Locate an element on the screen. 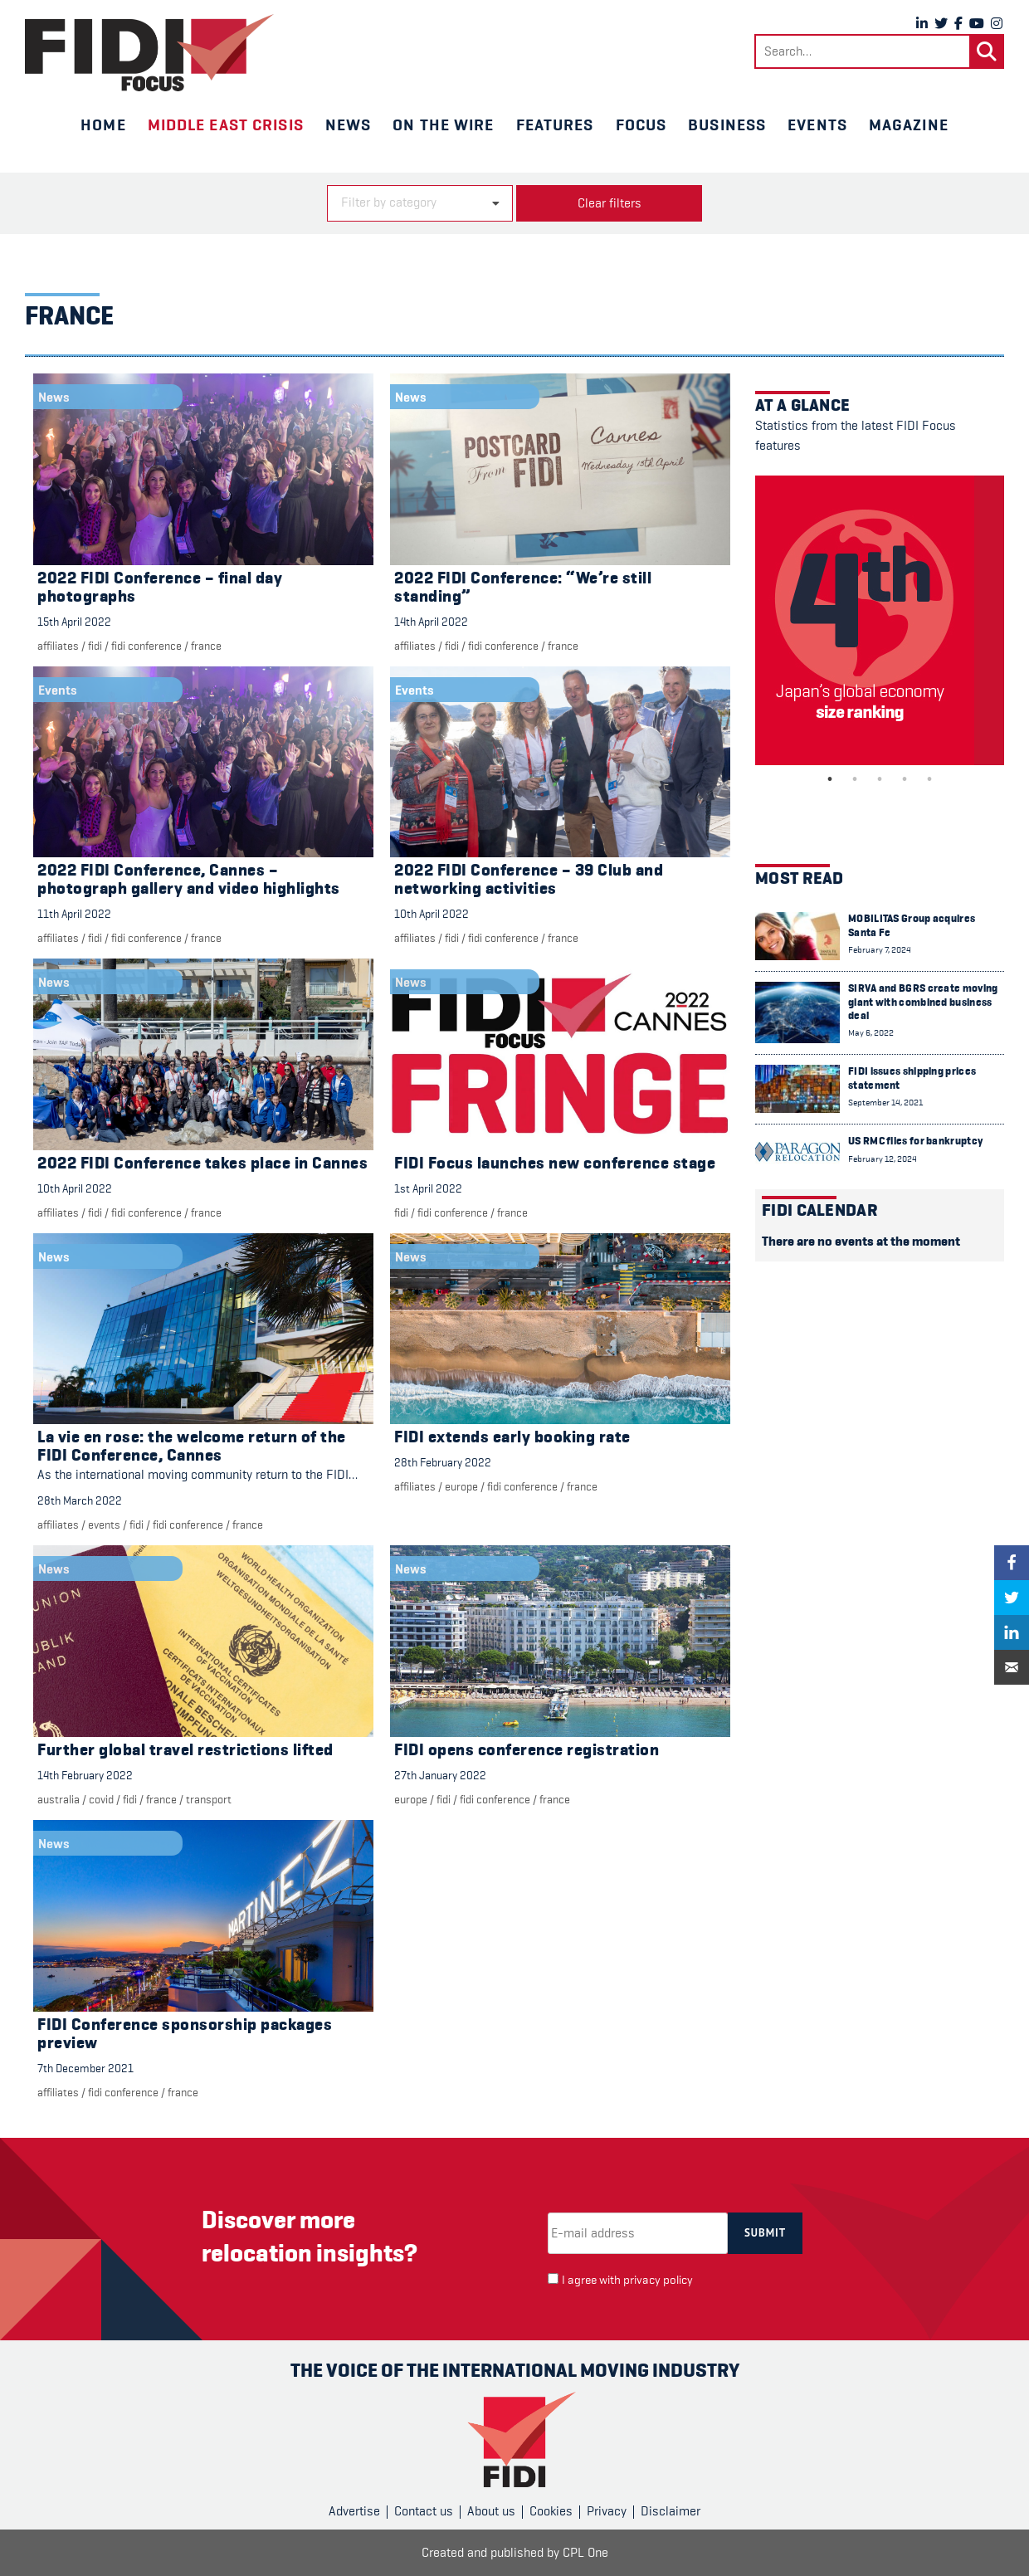  FIDI Conference is located at coordinates (146, 645).